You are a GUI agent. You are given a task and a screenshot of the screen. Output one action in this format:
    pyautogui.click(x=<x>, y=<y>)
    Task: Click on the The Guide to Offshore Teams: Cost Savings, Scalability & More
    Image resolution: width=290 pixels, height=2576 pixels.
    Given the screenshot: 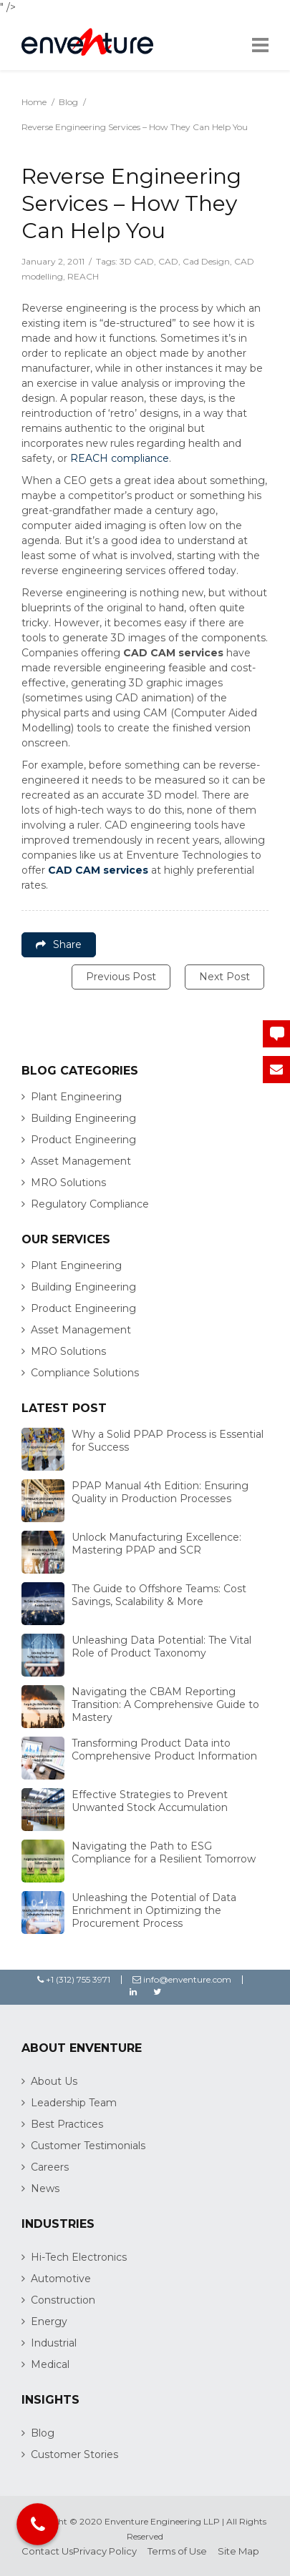 What is the action you would take?
    pyautogui.click(x=159, y=1595)
    